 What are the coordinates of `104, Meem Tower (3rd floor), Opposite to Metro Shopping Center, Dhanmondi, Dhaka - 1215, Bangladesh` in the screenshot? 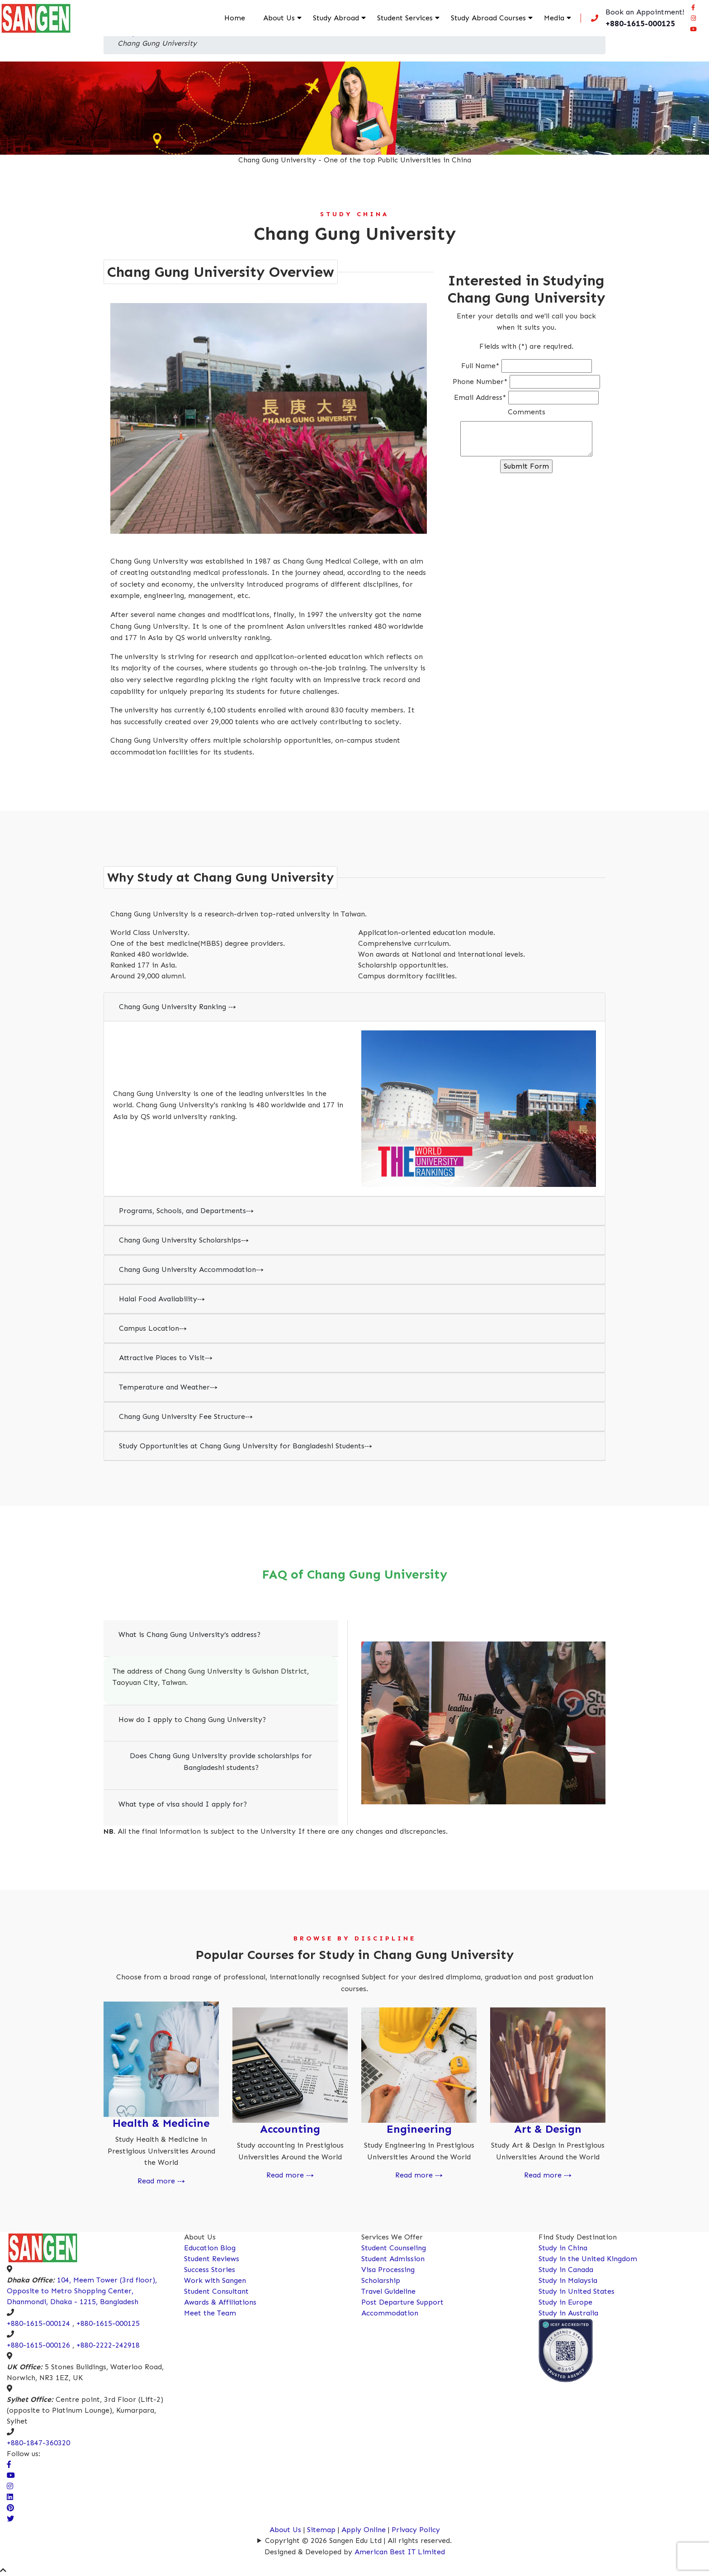 It's located at (82, 2291).